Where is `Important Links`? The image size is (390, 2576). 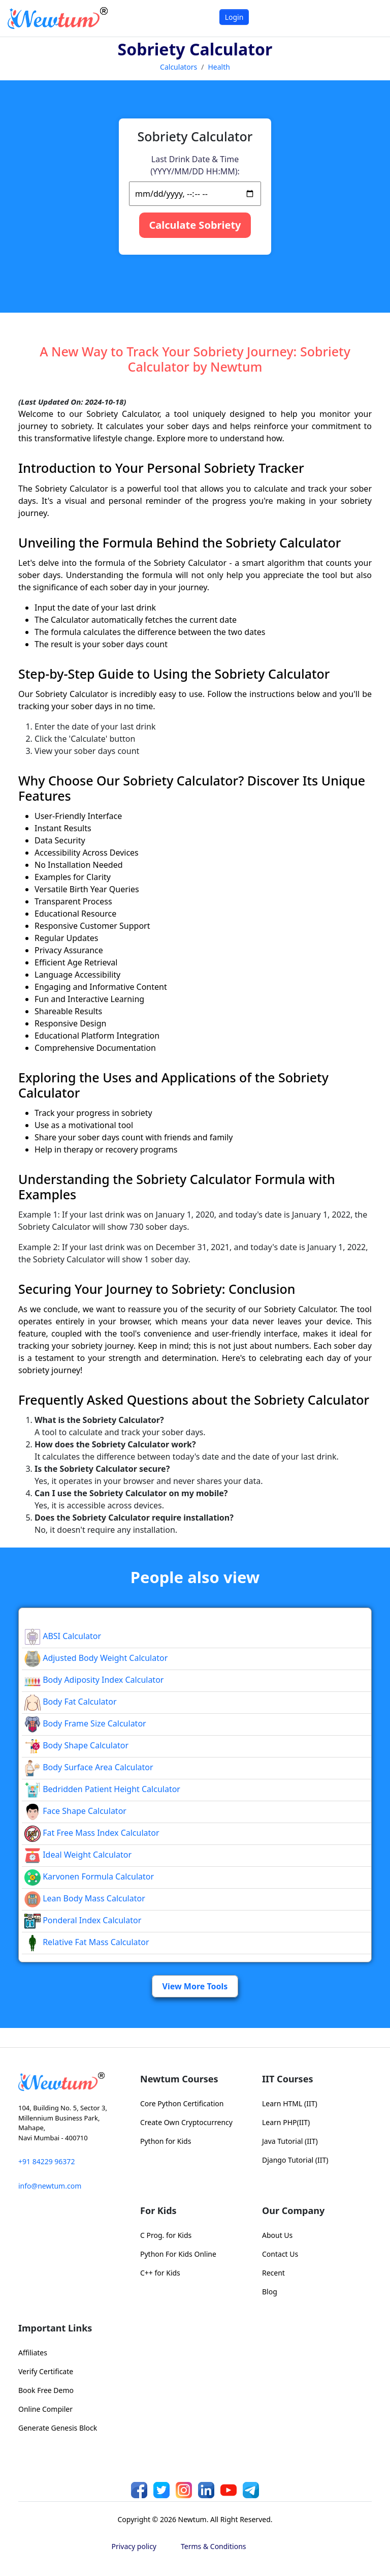 Important Links is located at coordinates (55, 2328).